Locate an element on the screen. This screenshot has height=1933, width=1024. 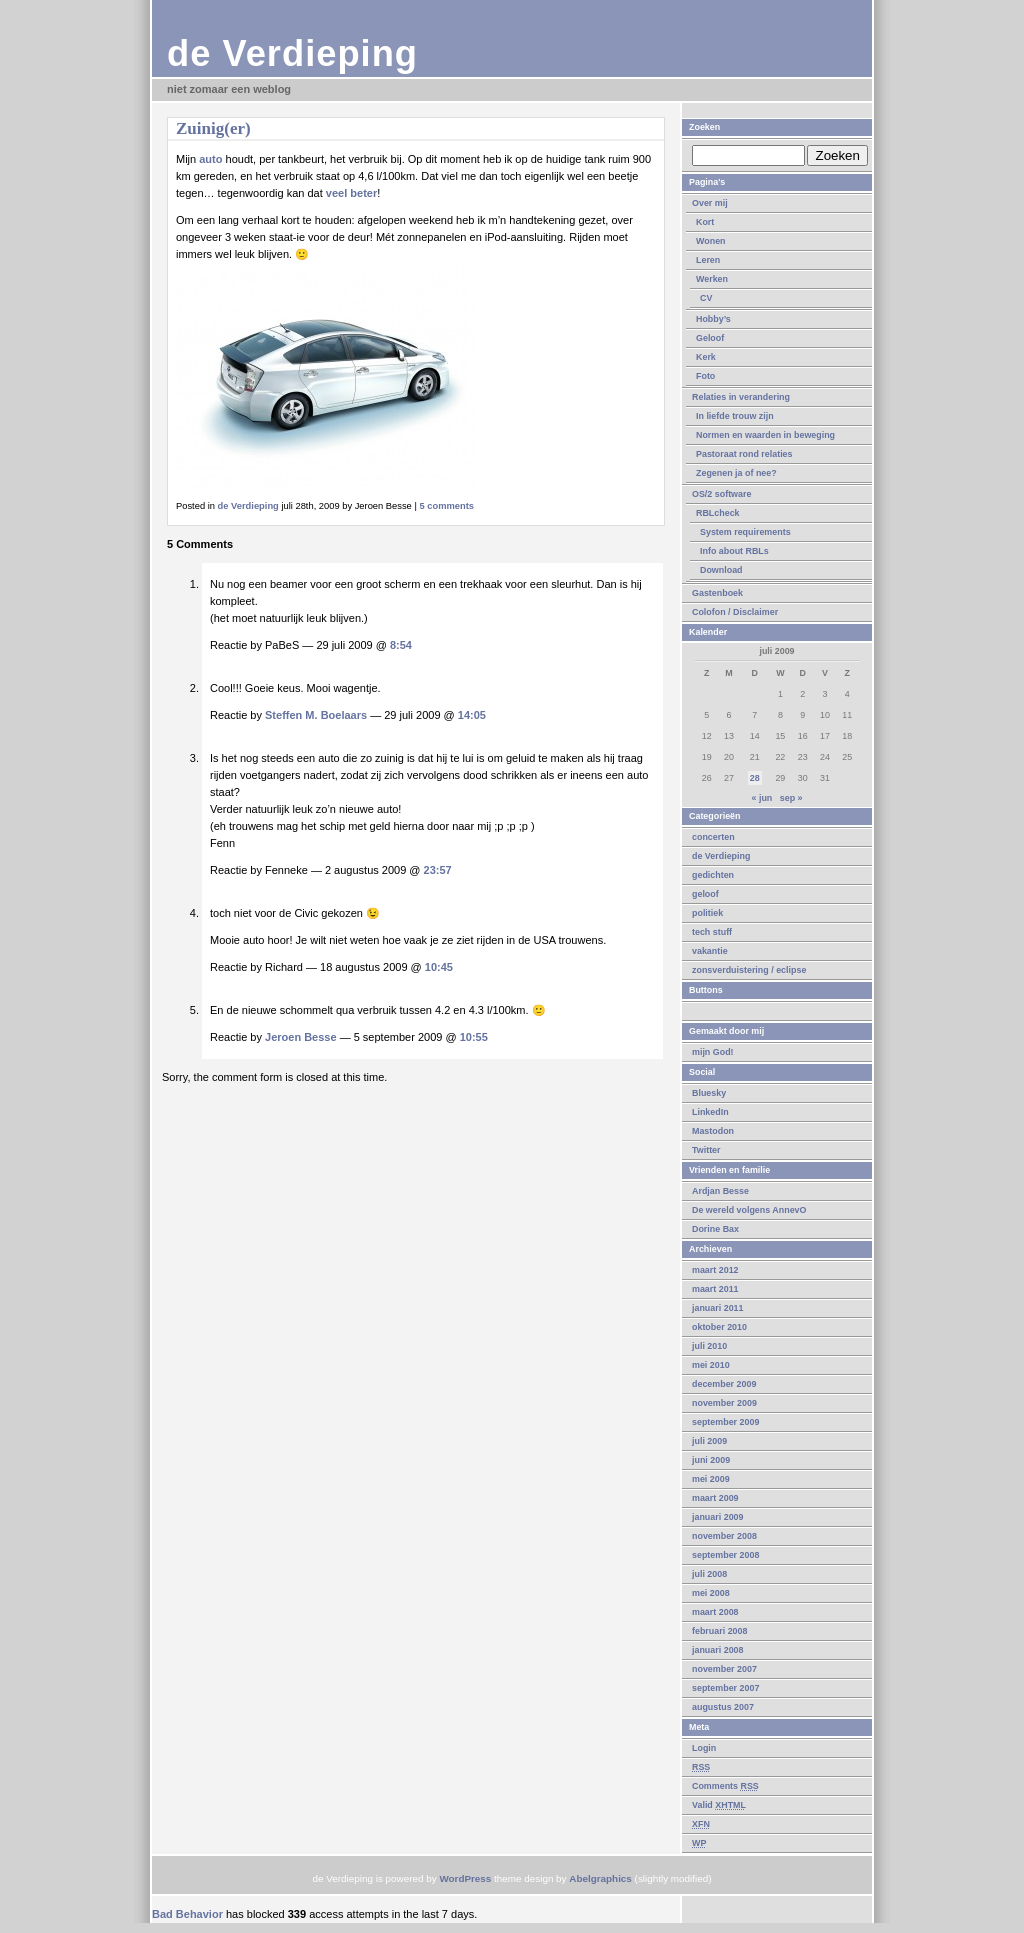
concerten is located at coordinates (713, 837).